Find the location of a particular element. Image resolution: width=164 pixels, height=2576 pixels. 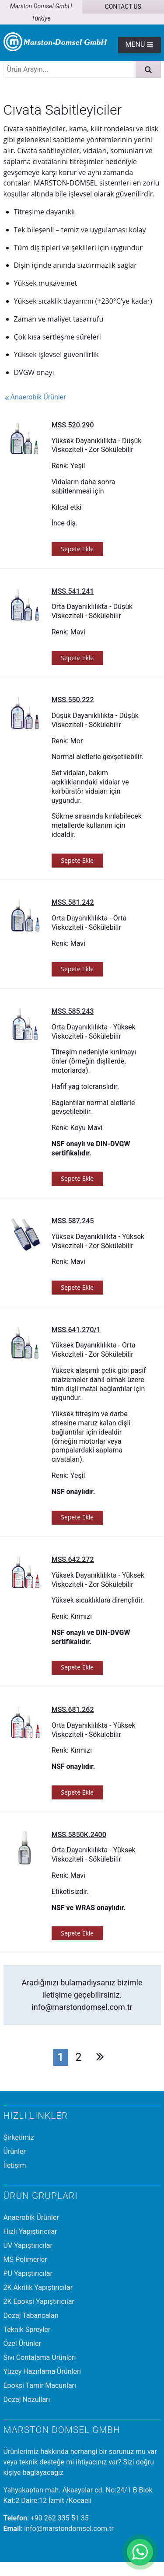

Hızlı Yapıştırıcılar is located at coordinates (30, 2231).